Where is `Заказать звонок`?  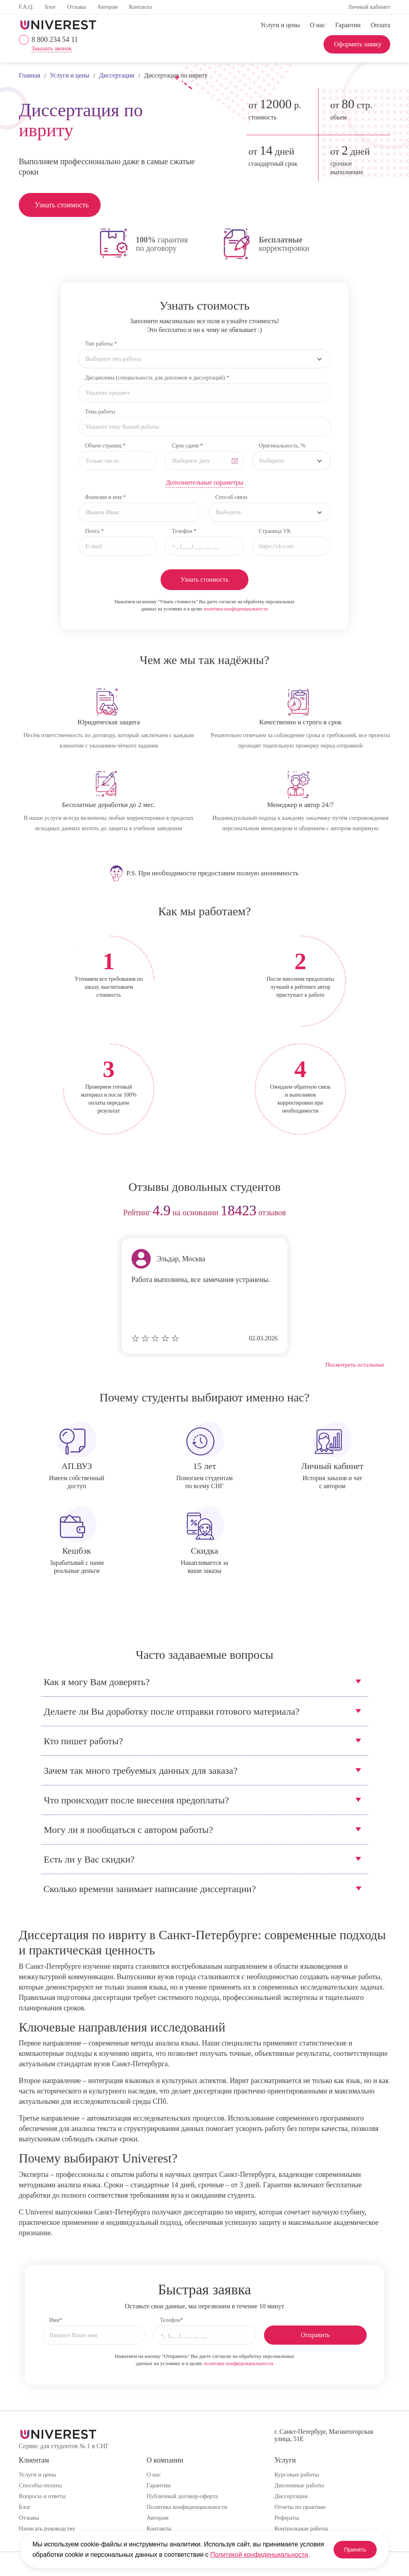
Заказать звонок is located at coordinates (51, 49).